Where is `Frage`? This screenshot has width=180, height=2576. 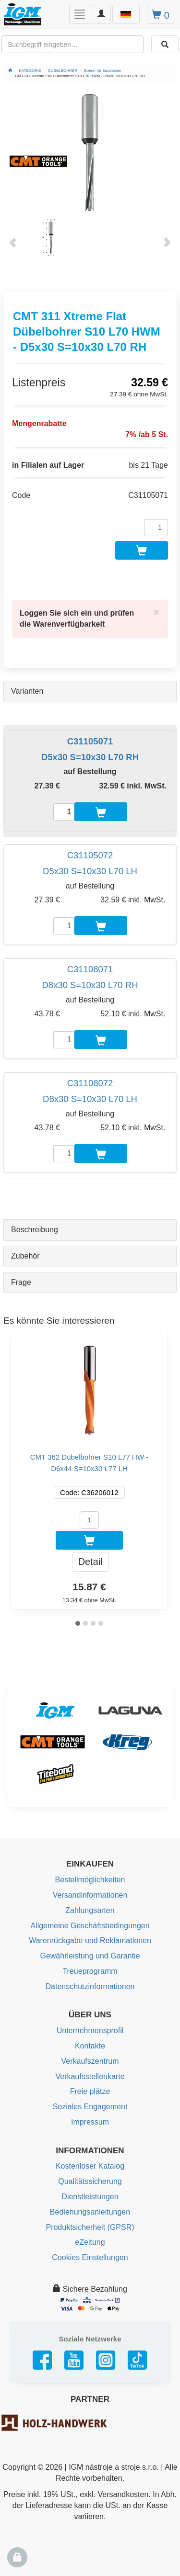
Frage is located at coordinates (21, 1282).